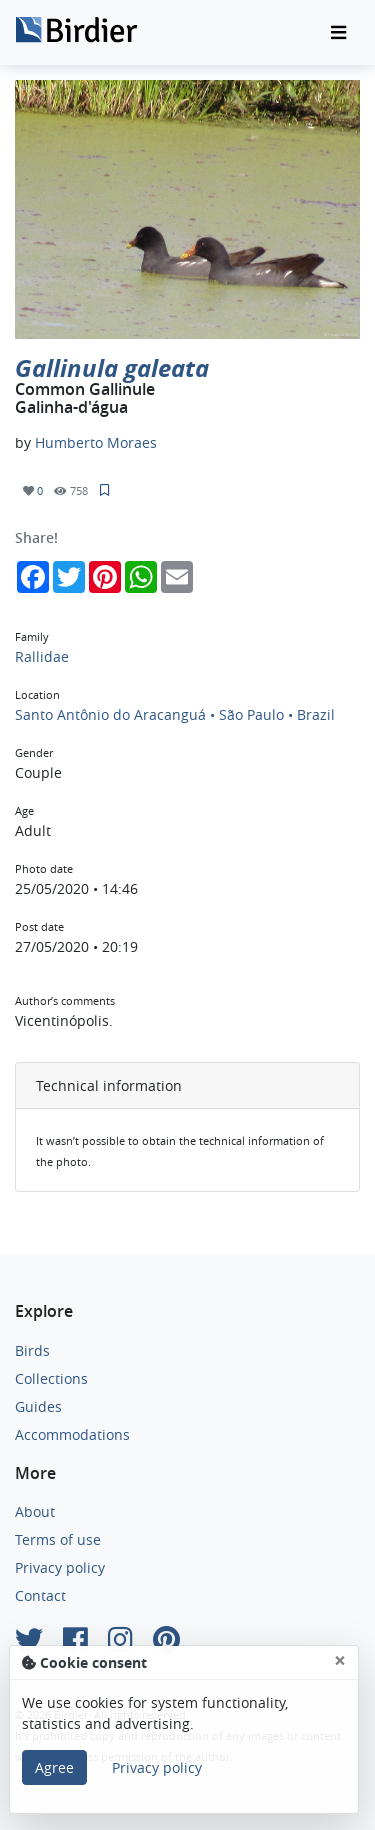 The image size is (375, 1830). What do you see at coordinates (38, 1406) in the screenshot?
I see `Guides` at bounding box center [38, 1406].